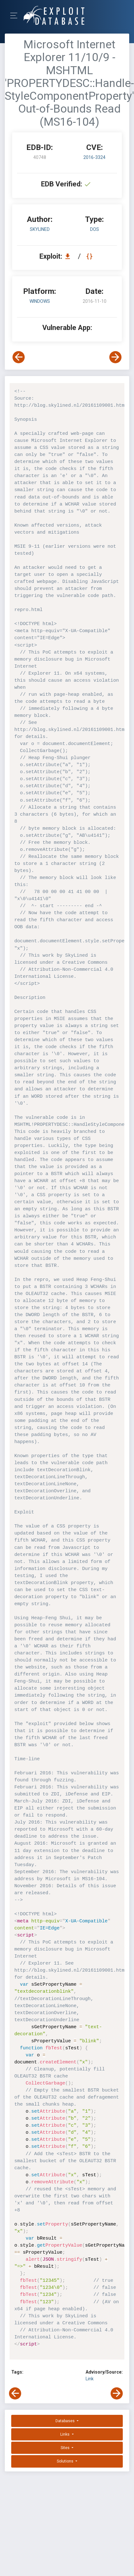 This screenshot has width=134, height=2576. Describe the element at coordinates (19, 357) in the screenshot. I see `[View Previous Exploit]` at that location.